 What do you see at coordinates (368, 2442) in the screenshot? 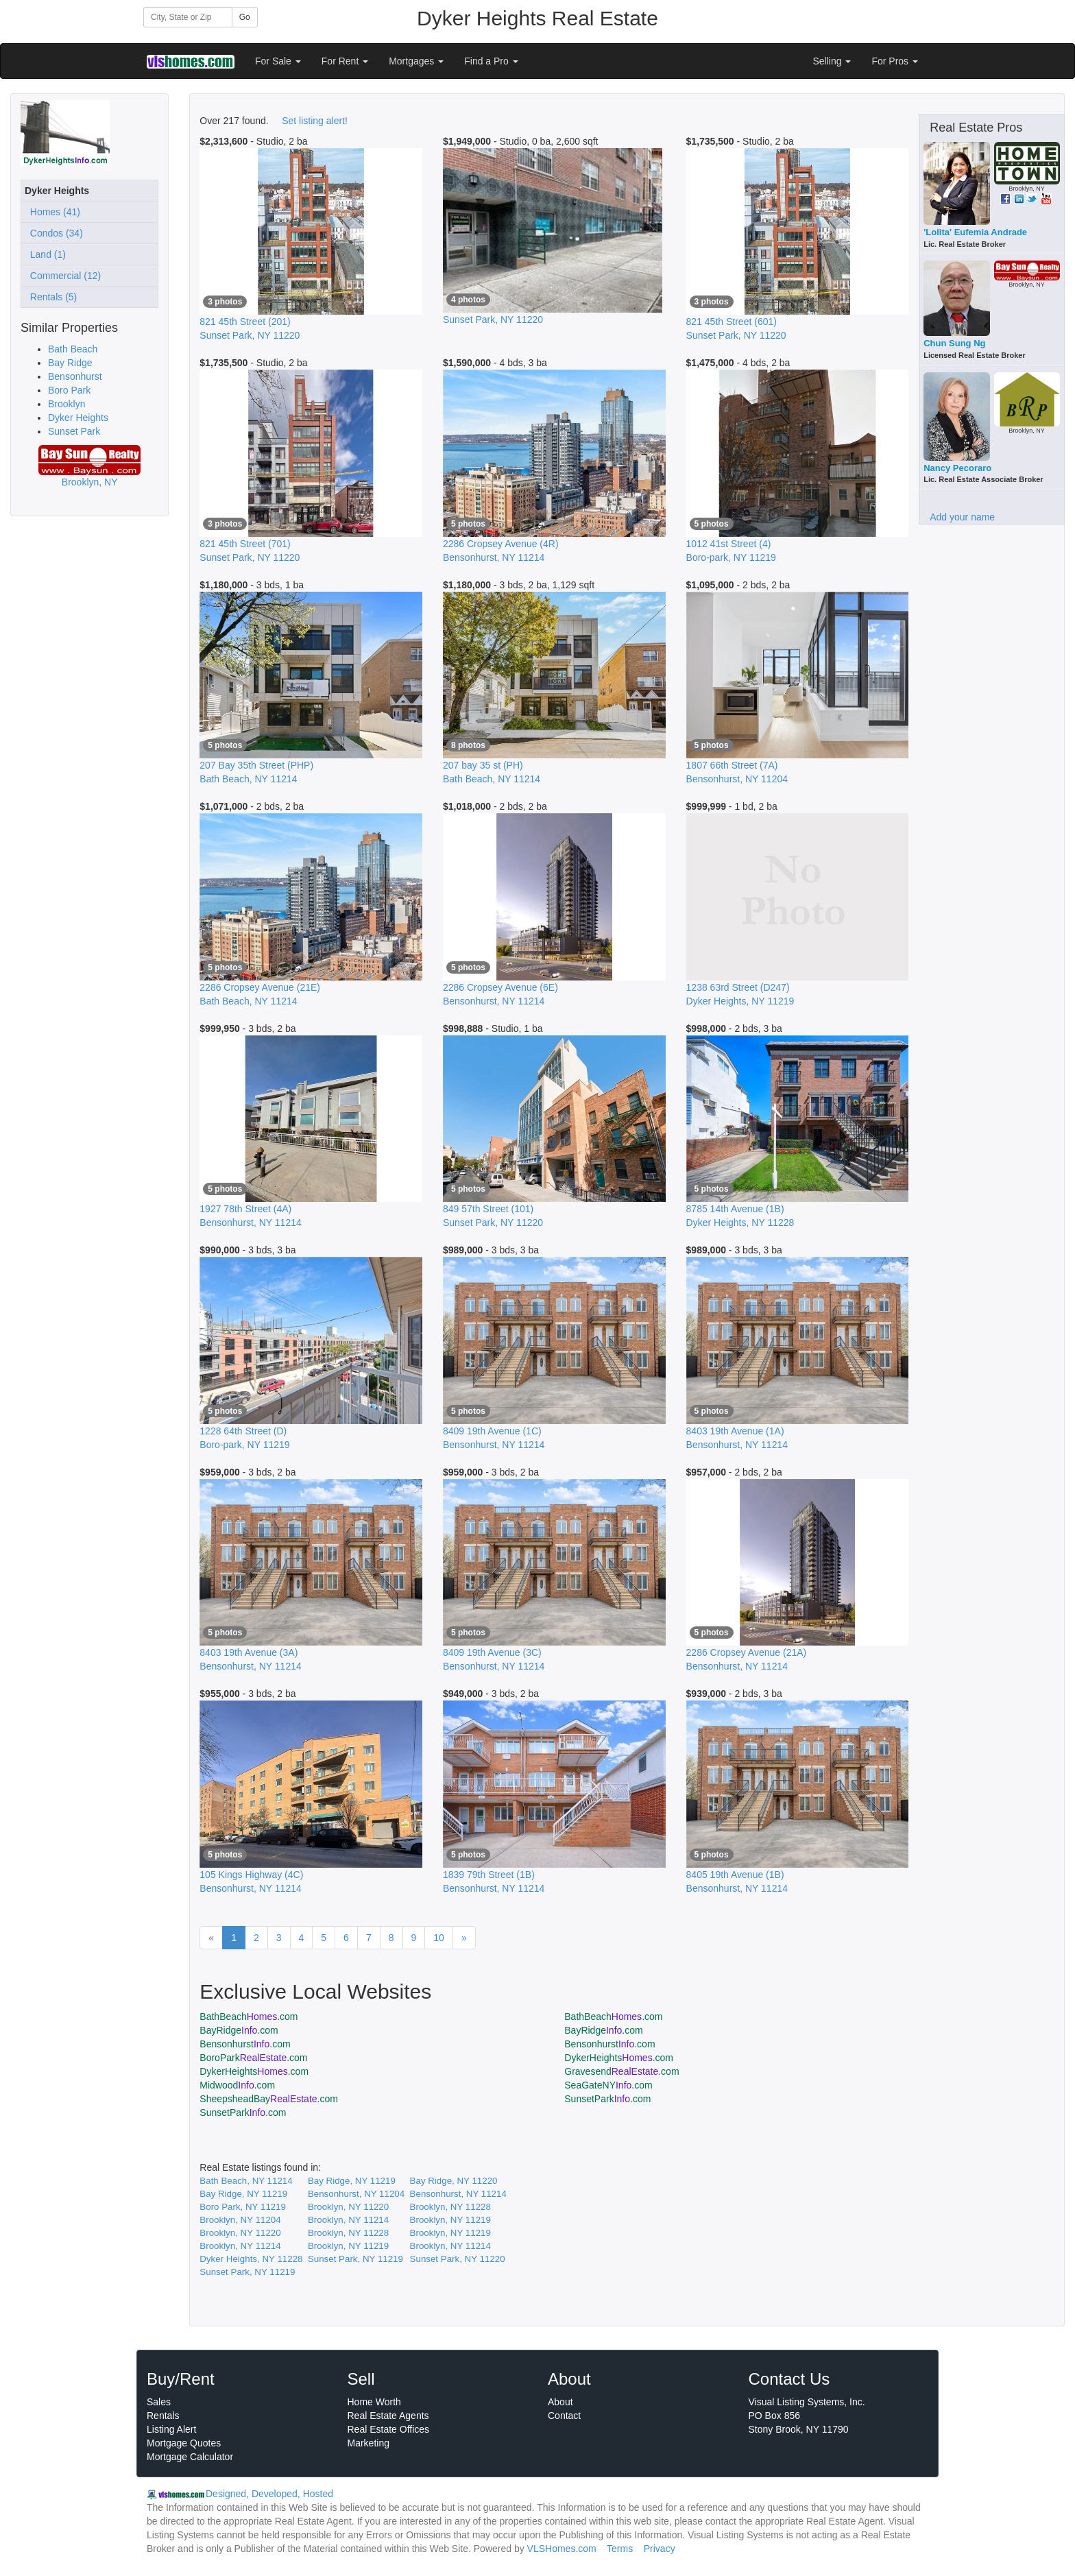
I see `Marketing` at bounding box center [368, 2442].